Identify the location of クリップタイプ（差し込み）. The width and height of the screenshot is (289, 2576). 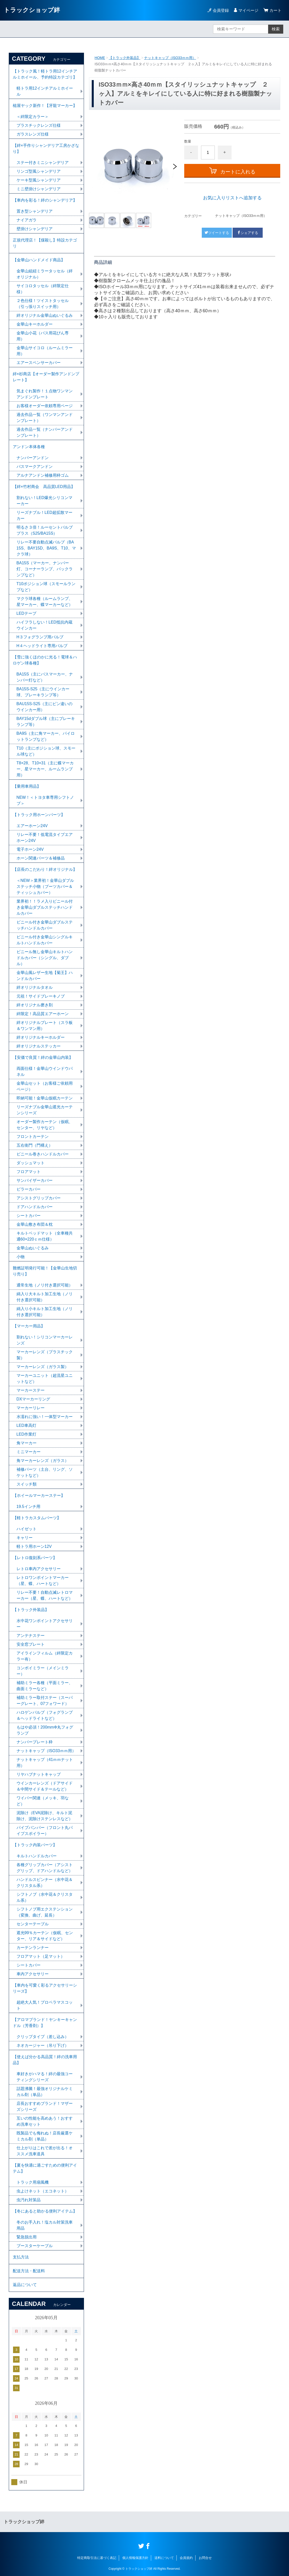
(43, 2037).